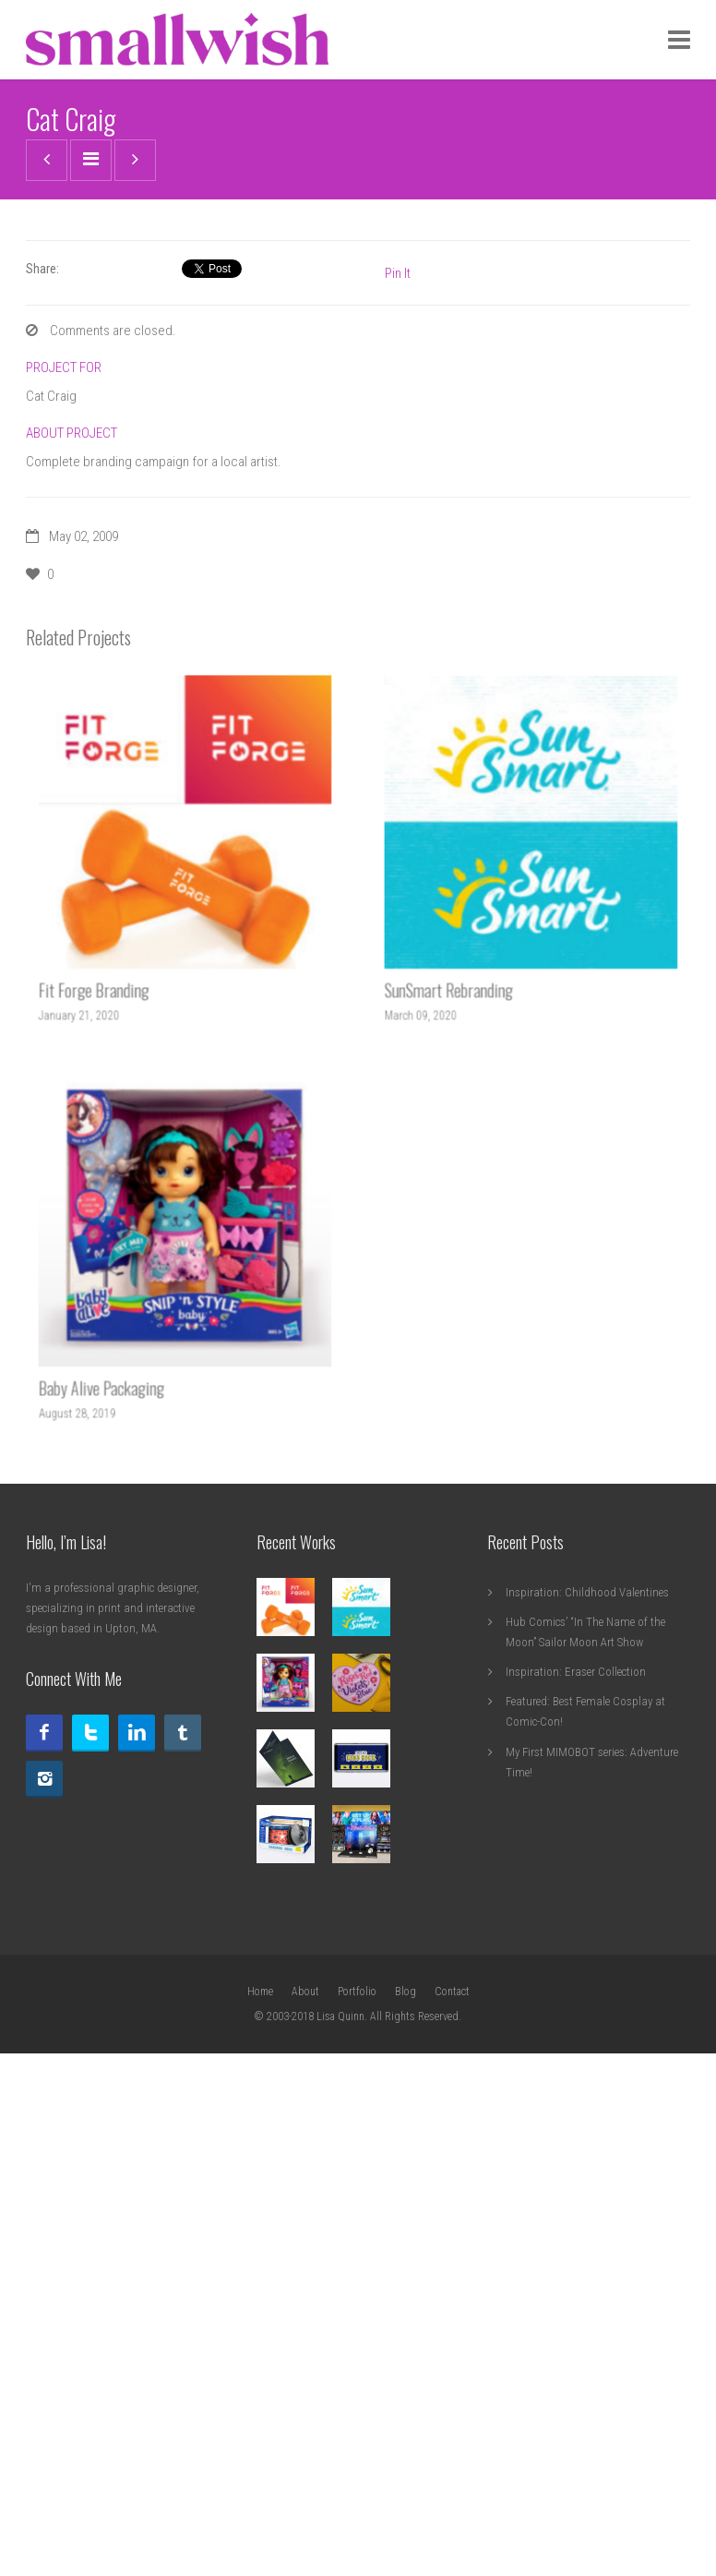 This screenshot has width=716, height=2576. Describe the element at coordinates (260, 2480) in the screenshot. I see `Home` at that location.